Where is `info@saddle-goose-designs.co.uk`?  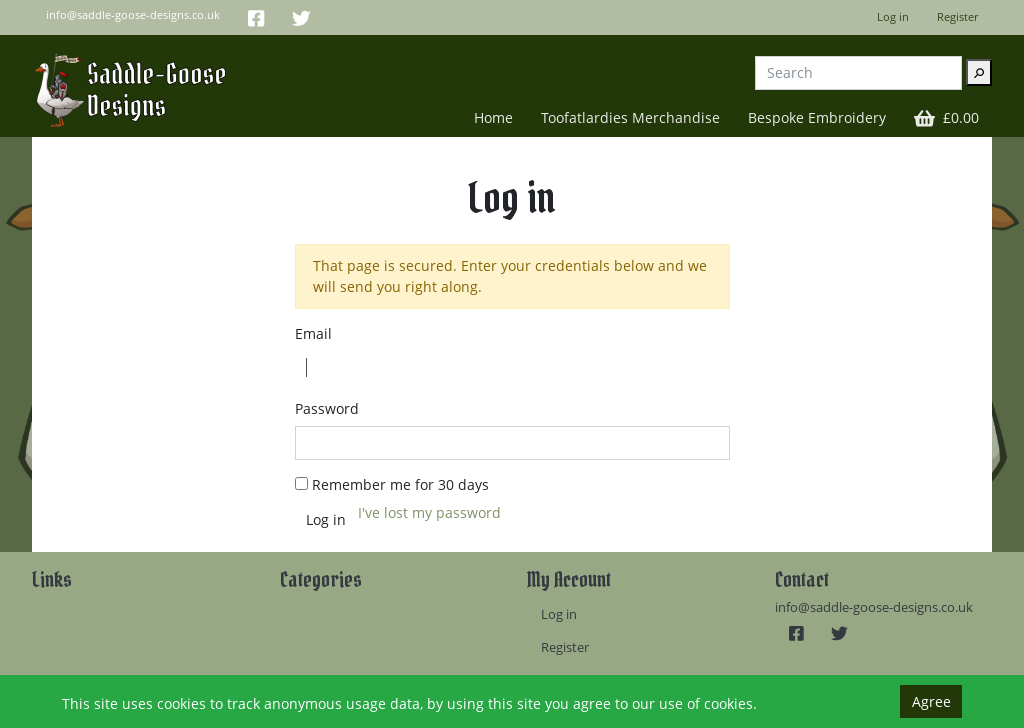 info@saddle-goose-designs.co.uk is located at coordinates (874, 607).